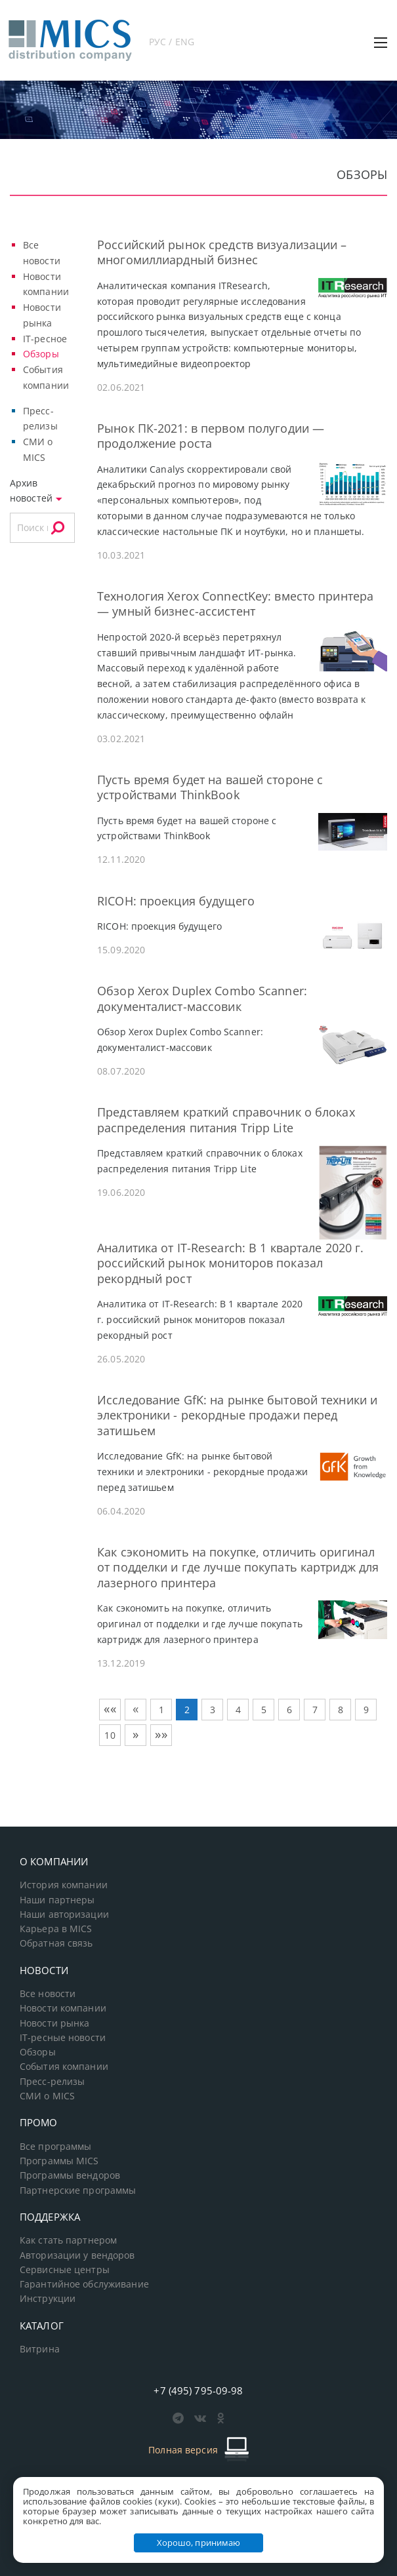 The height and width of the screenshot is (2576, 397). What do you see at coordinates (40, 2349) in the screenshot?
I see `Витрина` at bounding box center [40, 2349].